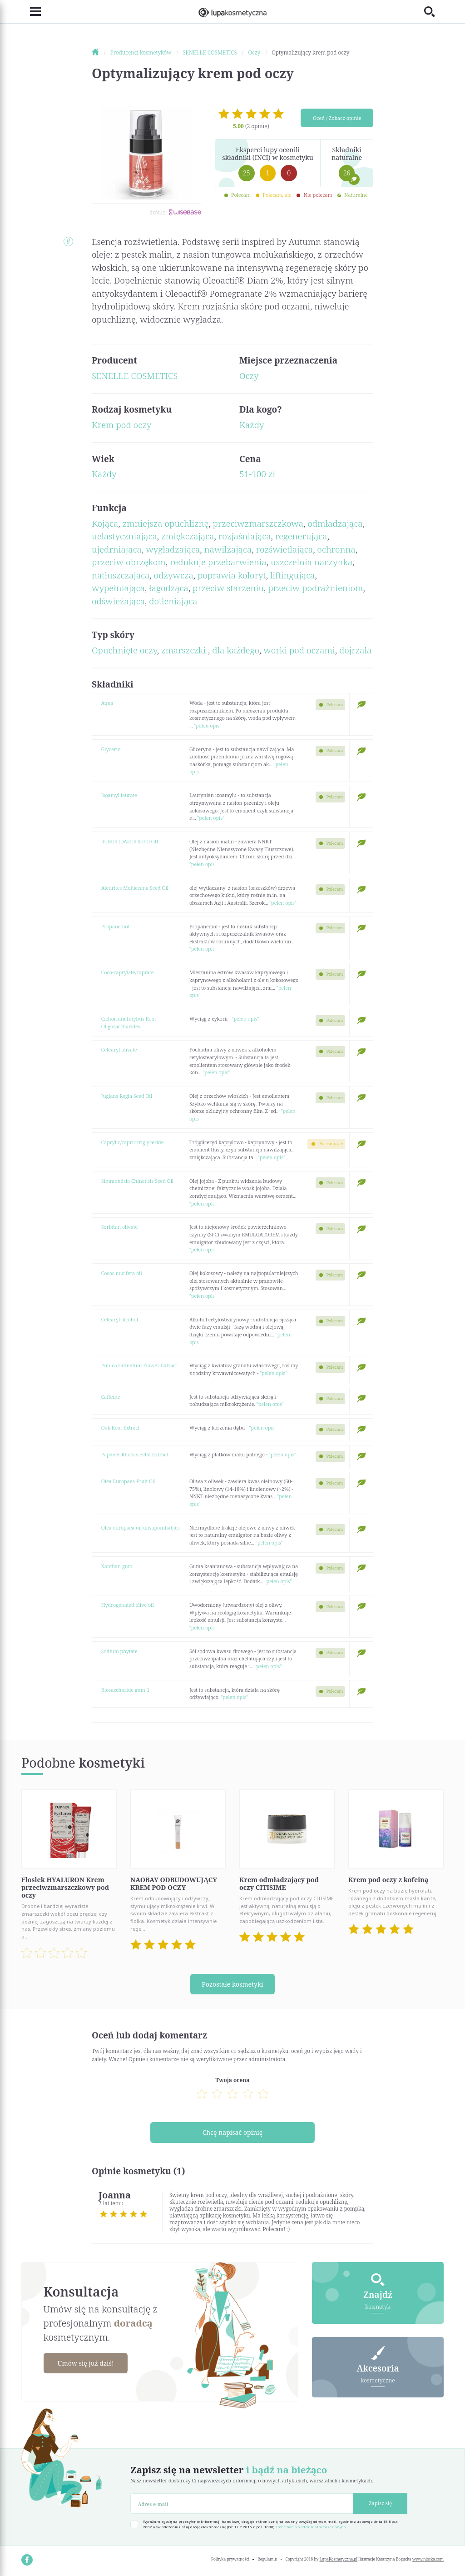 The width and height of the screenshot is (465, 2576). Describe the element at coordinates (244, 536) in the screenshot. I see `rozjaśniająca` at that location.